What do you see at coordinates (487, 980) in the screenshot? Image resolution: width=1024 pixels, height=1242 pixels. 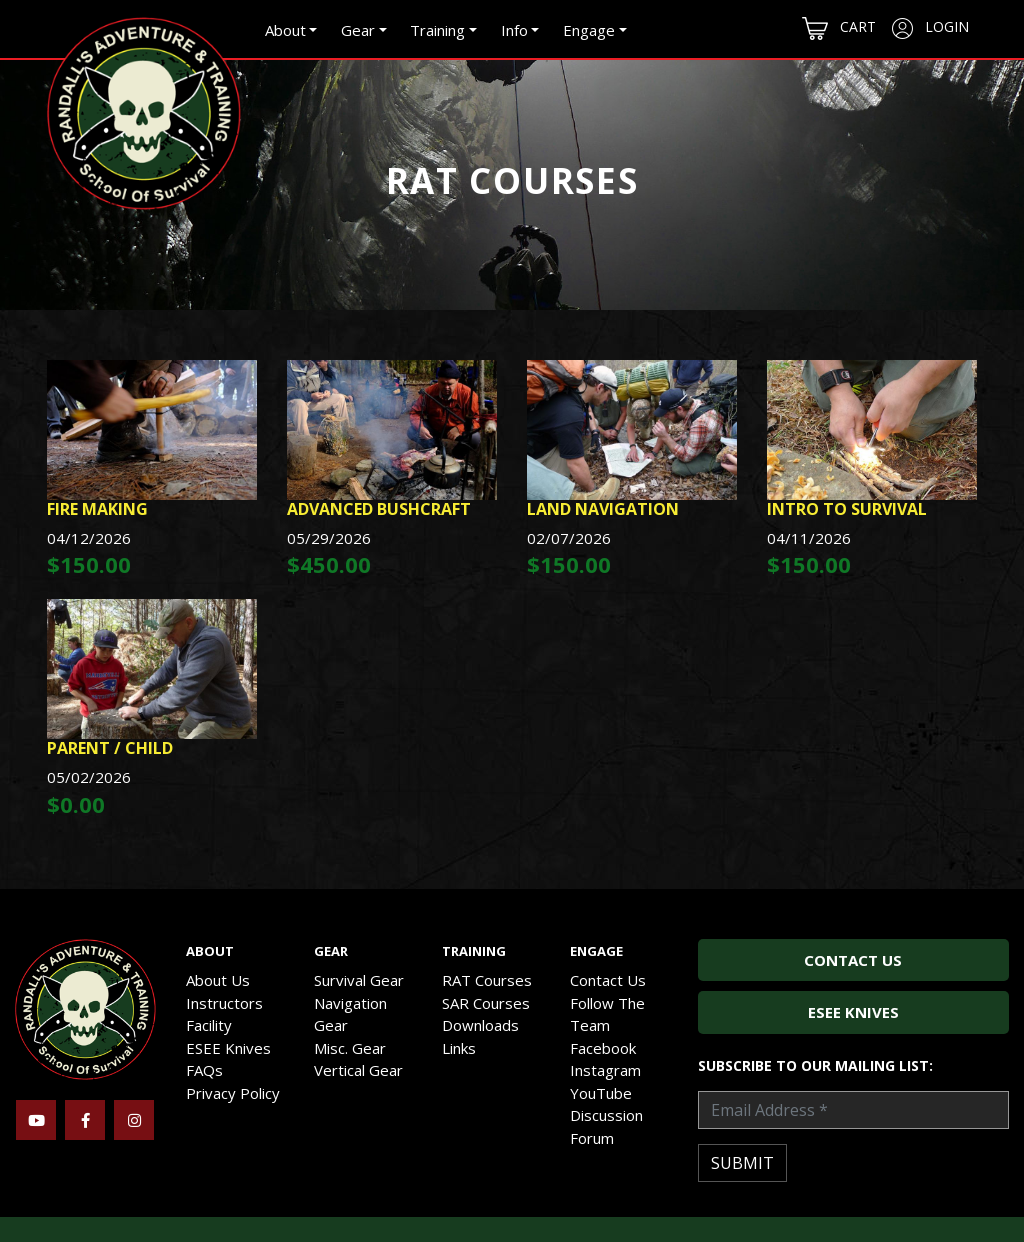 I see `RAT Courses` at bounding box center [487, 980].